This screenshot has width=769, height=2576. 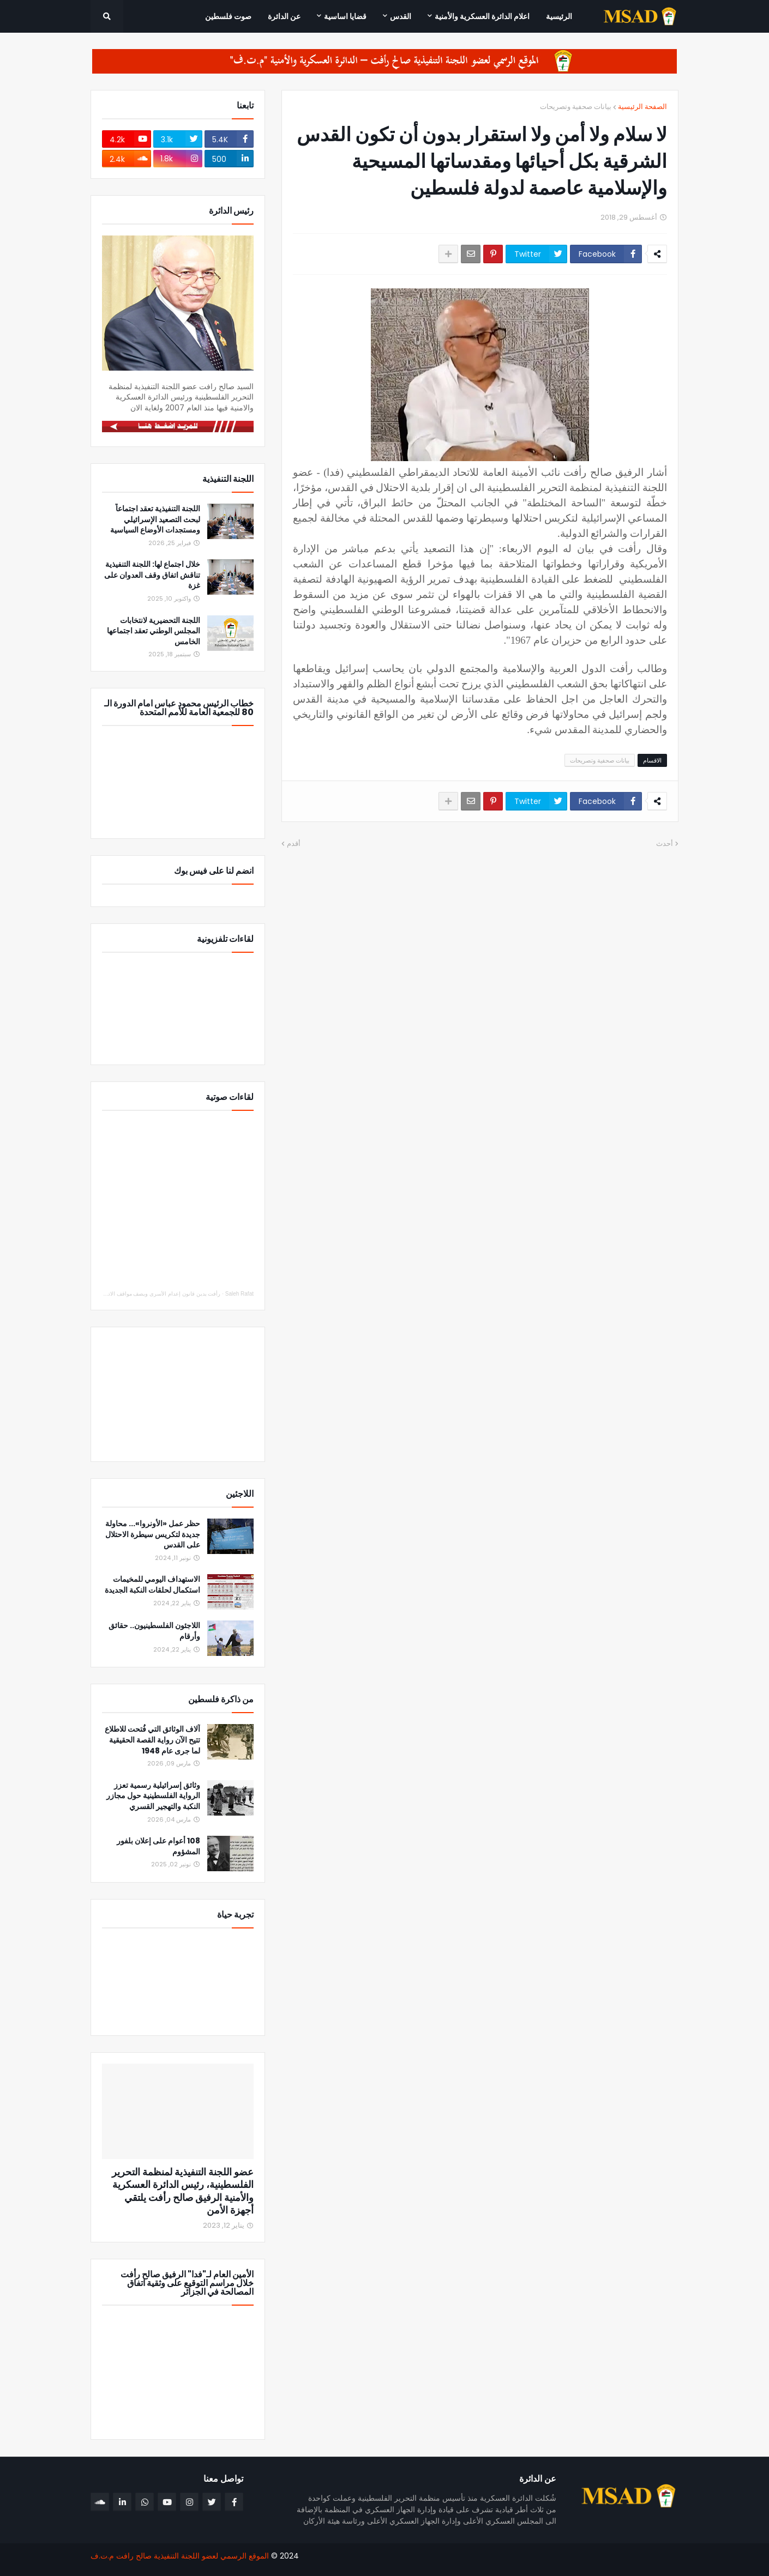 What do you see at coordinates (154, 1631) in the screenshot?
I see `اللاجئون الفلسطينيون.. حقائق وأرقام` at bounding box center [154, 1631].